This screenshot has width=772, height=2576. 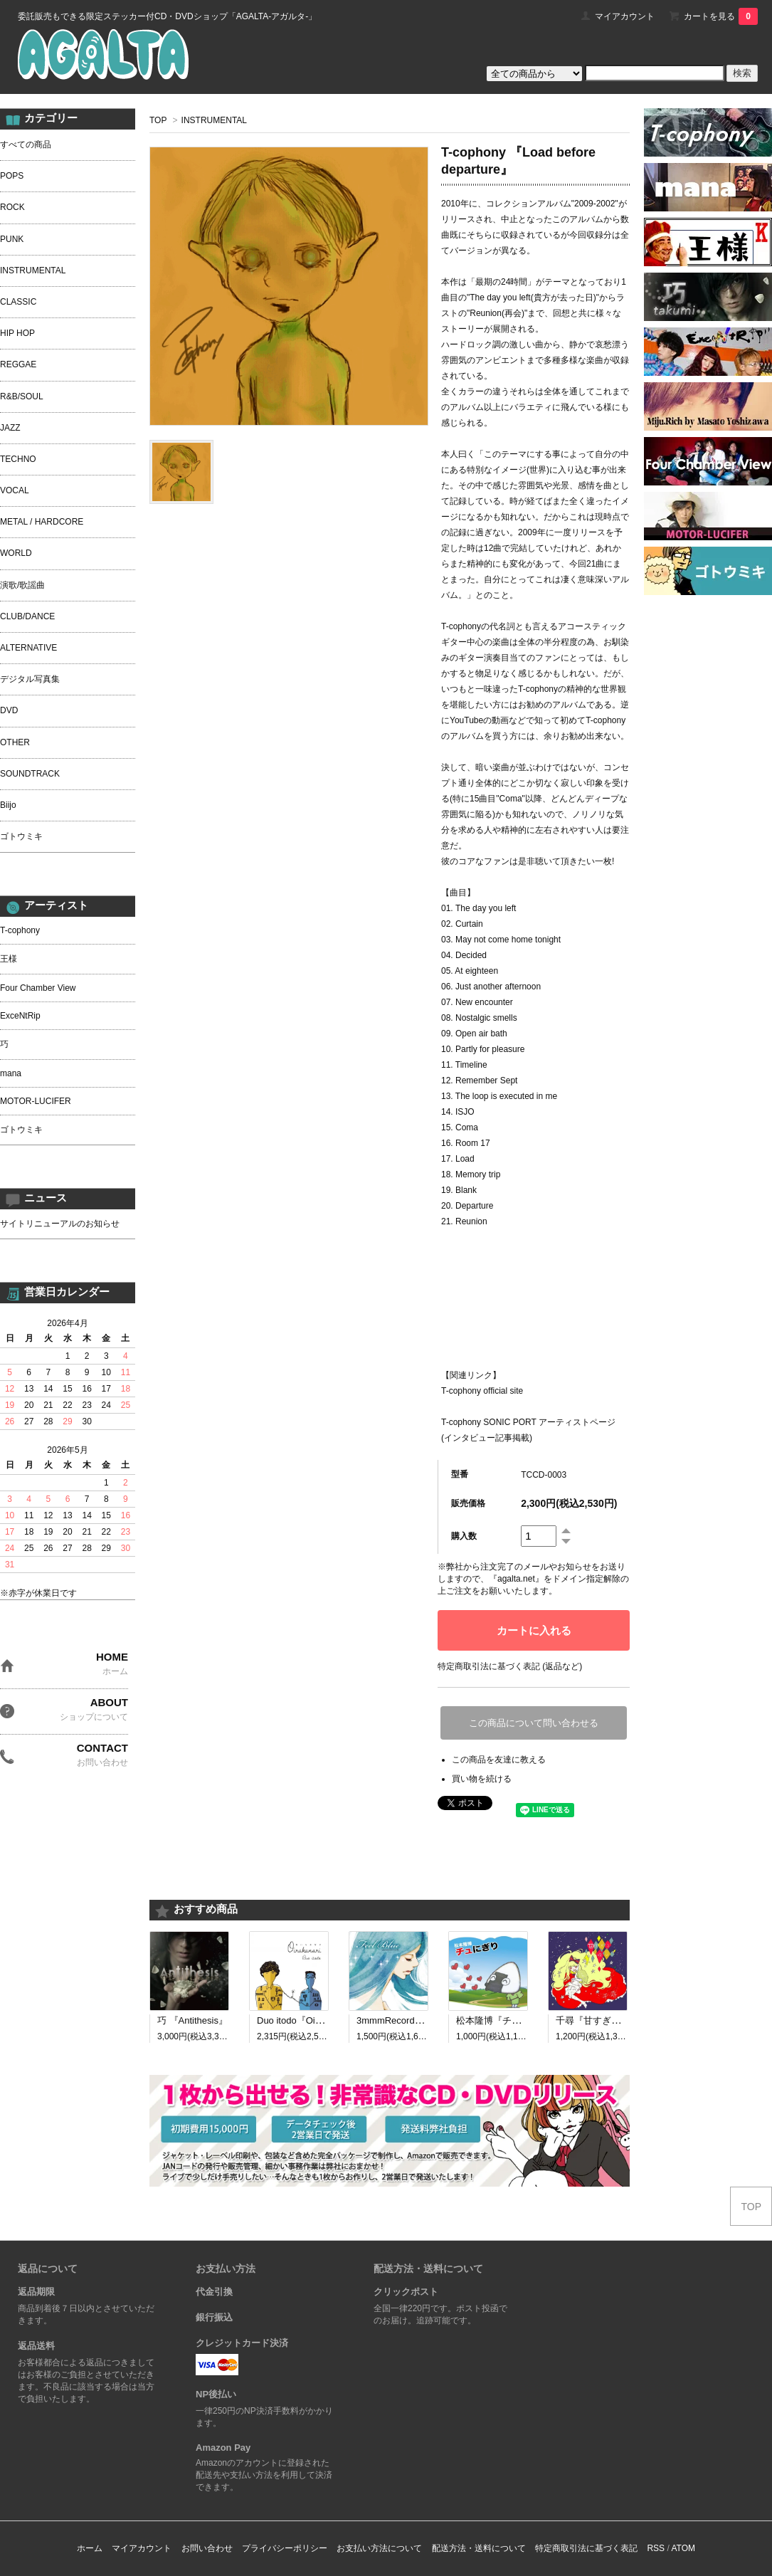 What do you see at coordinates (207, 2548) in the screenshot?
I see `お問い合わせ` at bounding box center [207, 2548].